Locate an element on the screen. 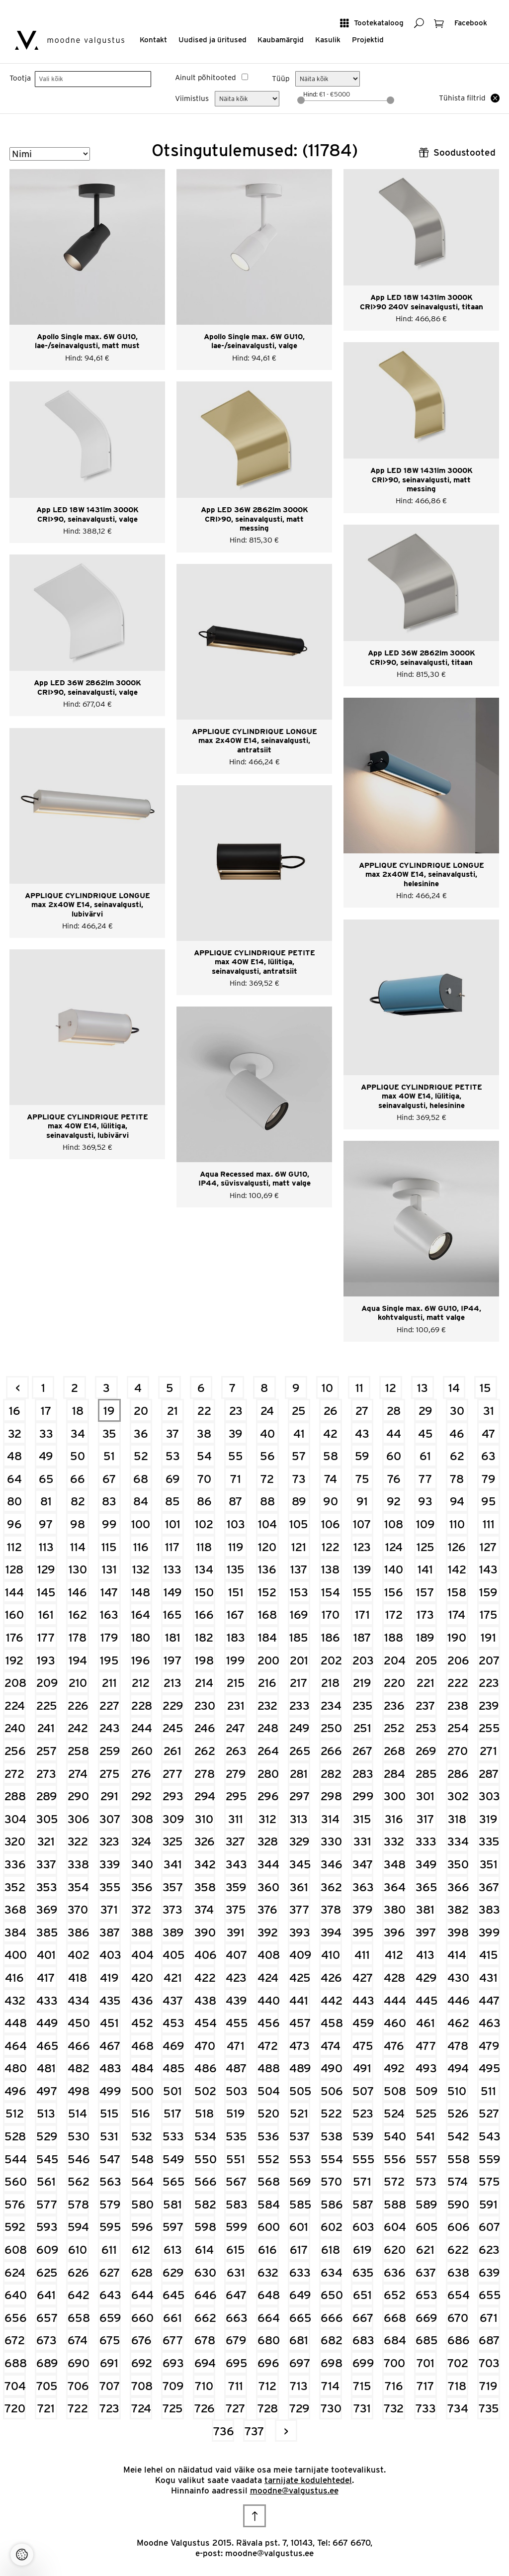 This screenshot has height=2576, width=509. 574 is located at coordinates (457, 2181).